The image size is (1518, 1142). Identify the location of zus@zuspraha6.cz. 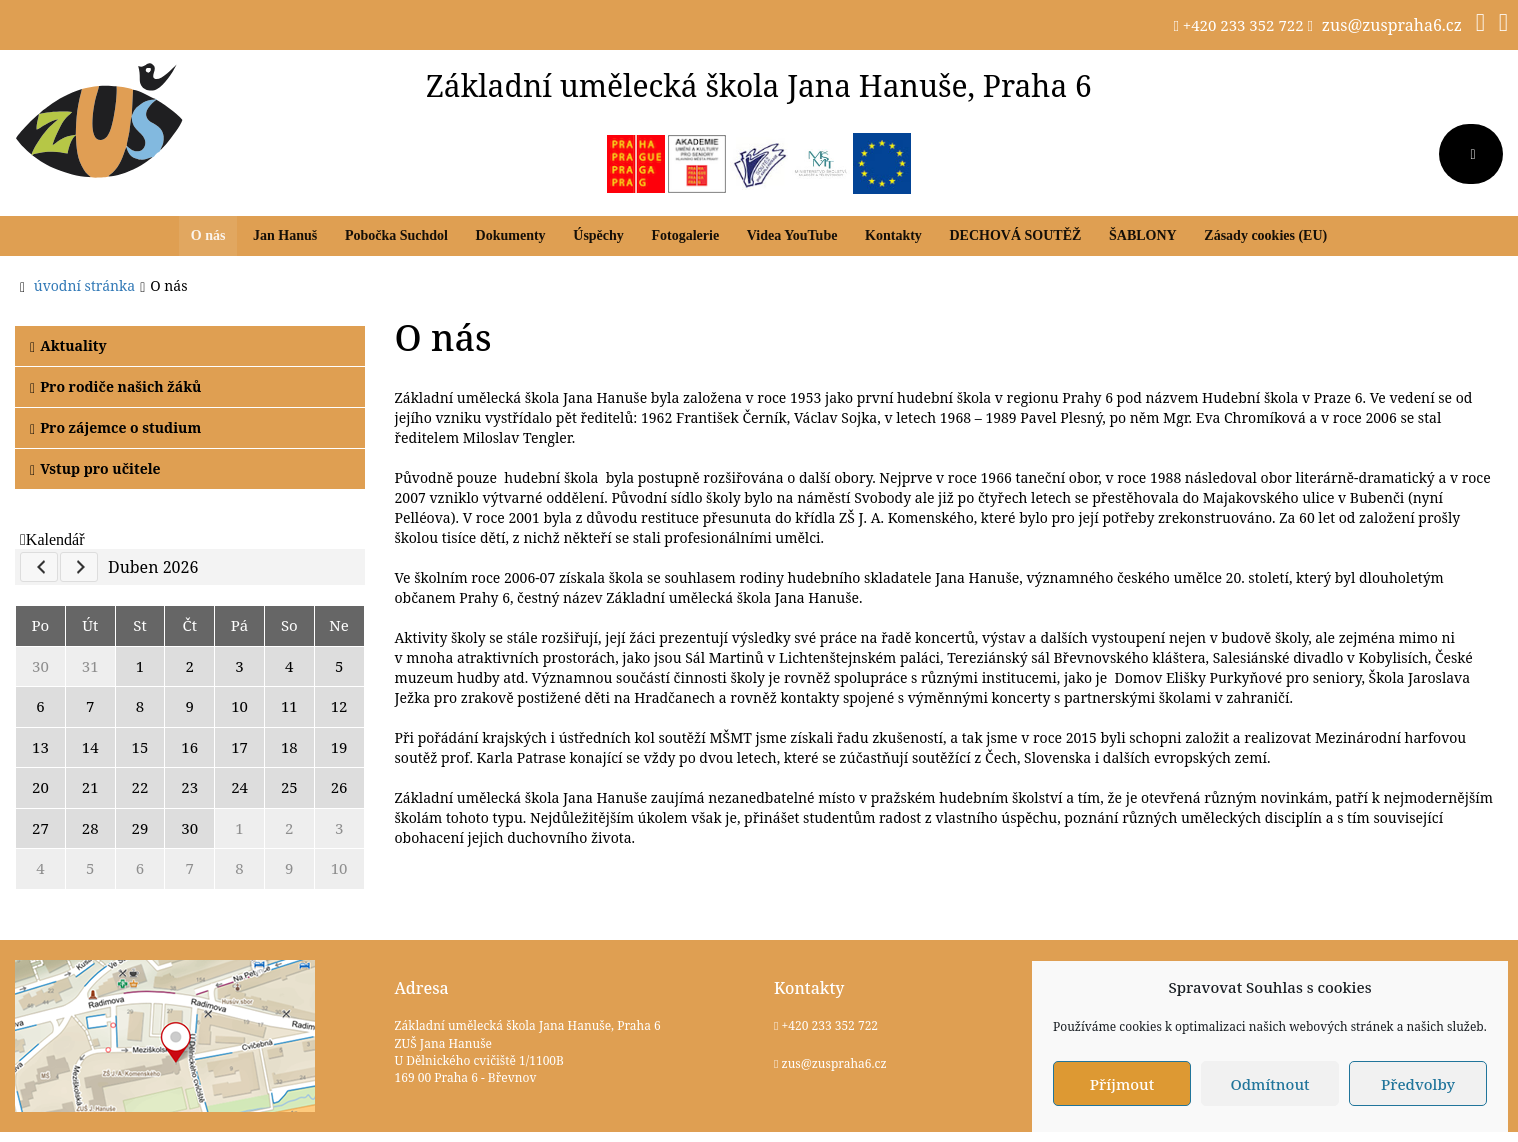
(1392, 25).